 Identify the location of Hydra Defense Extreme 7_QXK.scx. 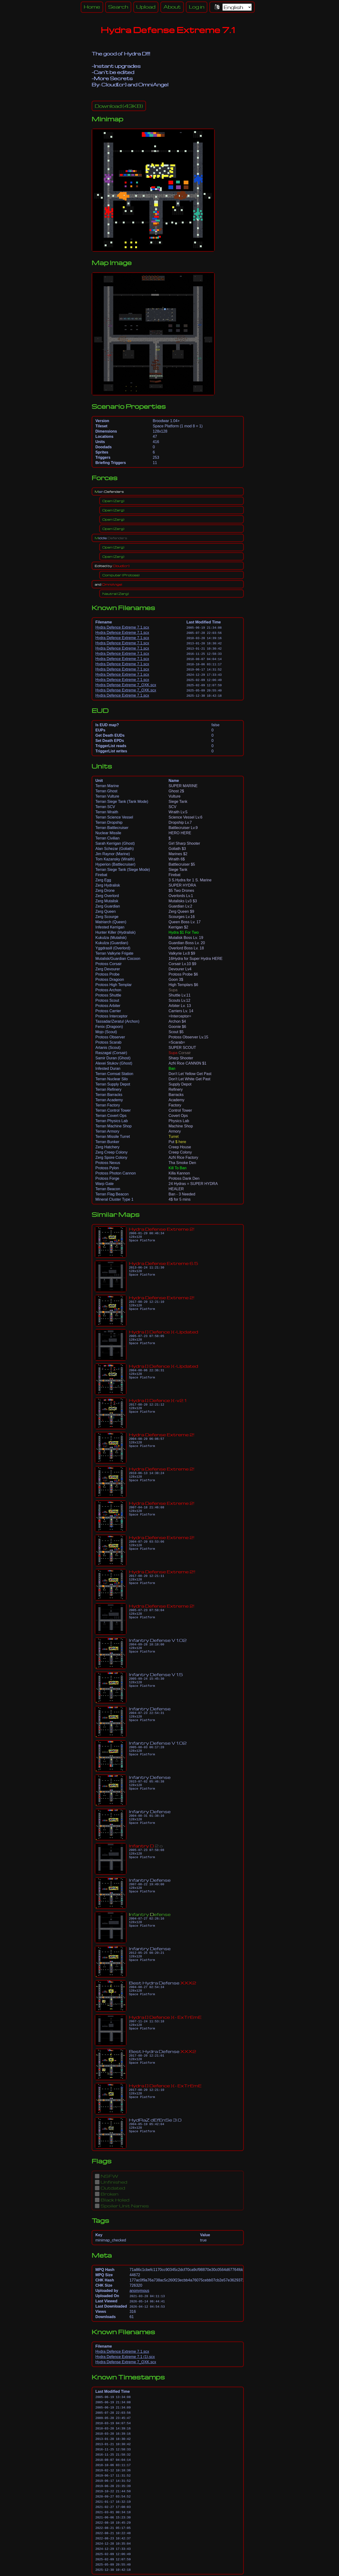
(125, 685).